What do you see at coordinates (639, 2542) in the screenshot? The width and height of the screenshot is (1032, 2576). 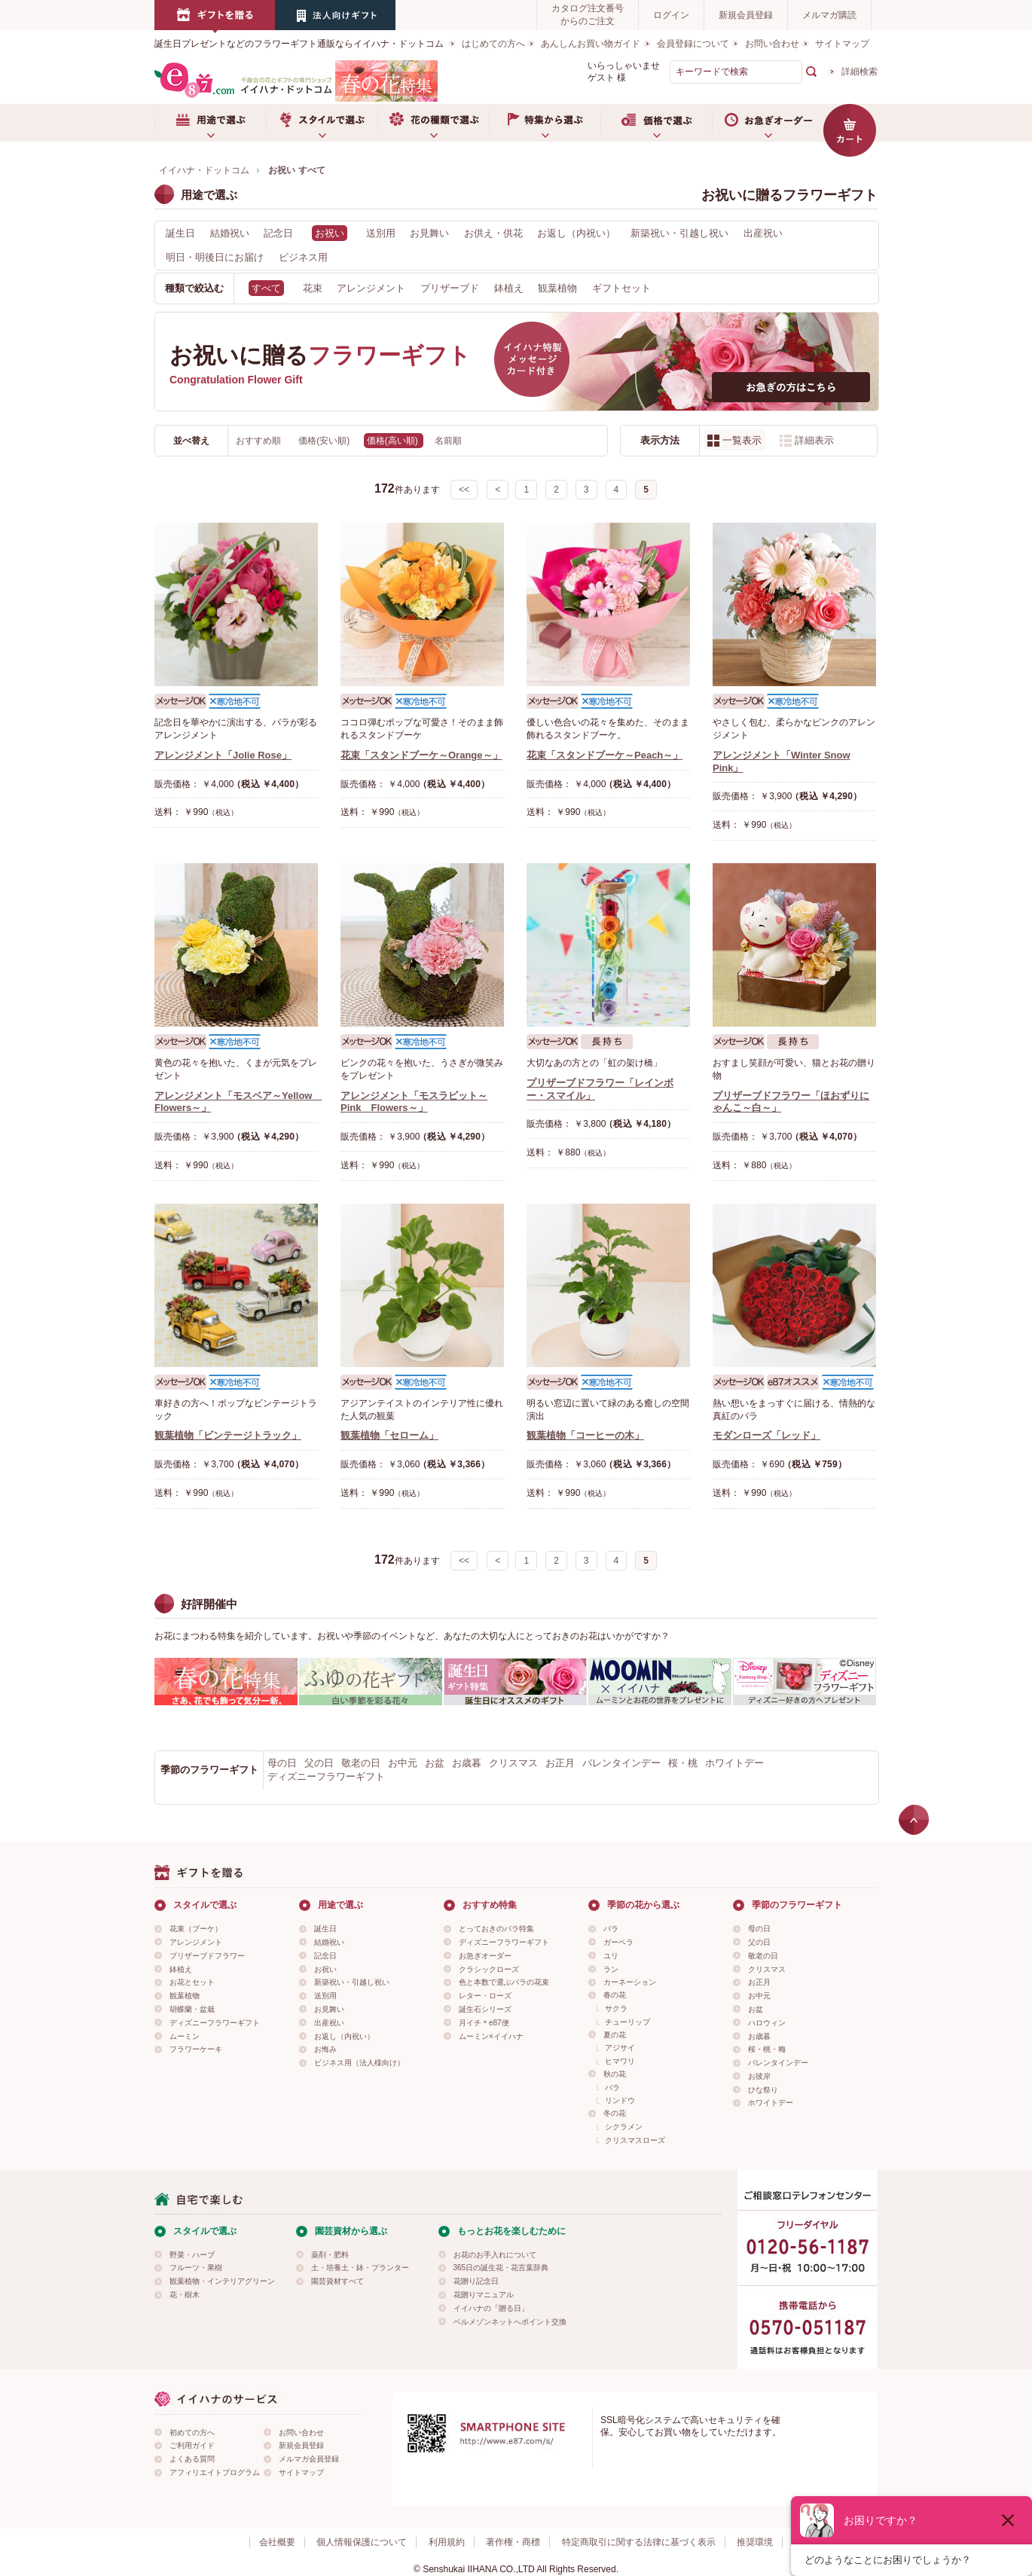 I see `特定商取引に関する法律に基づく表示` at bounding box center [639, 2542].